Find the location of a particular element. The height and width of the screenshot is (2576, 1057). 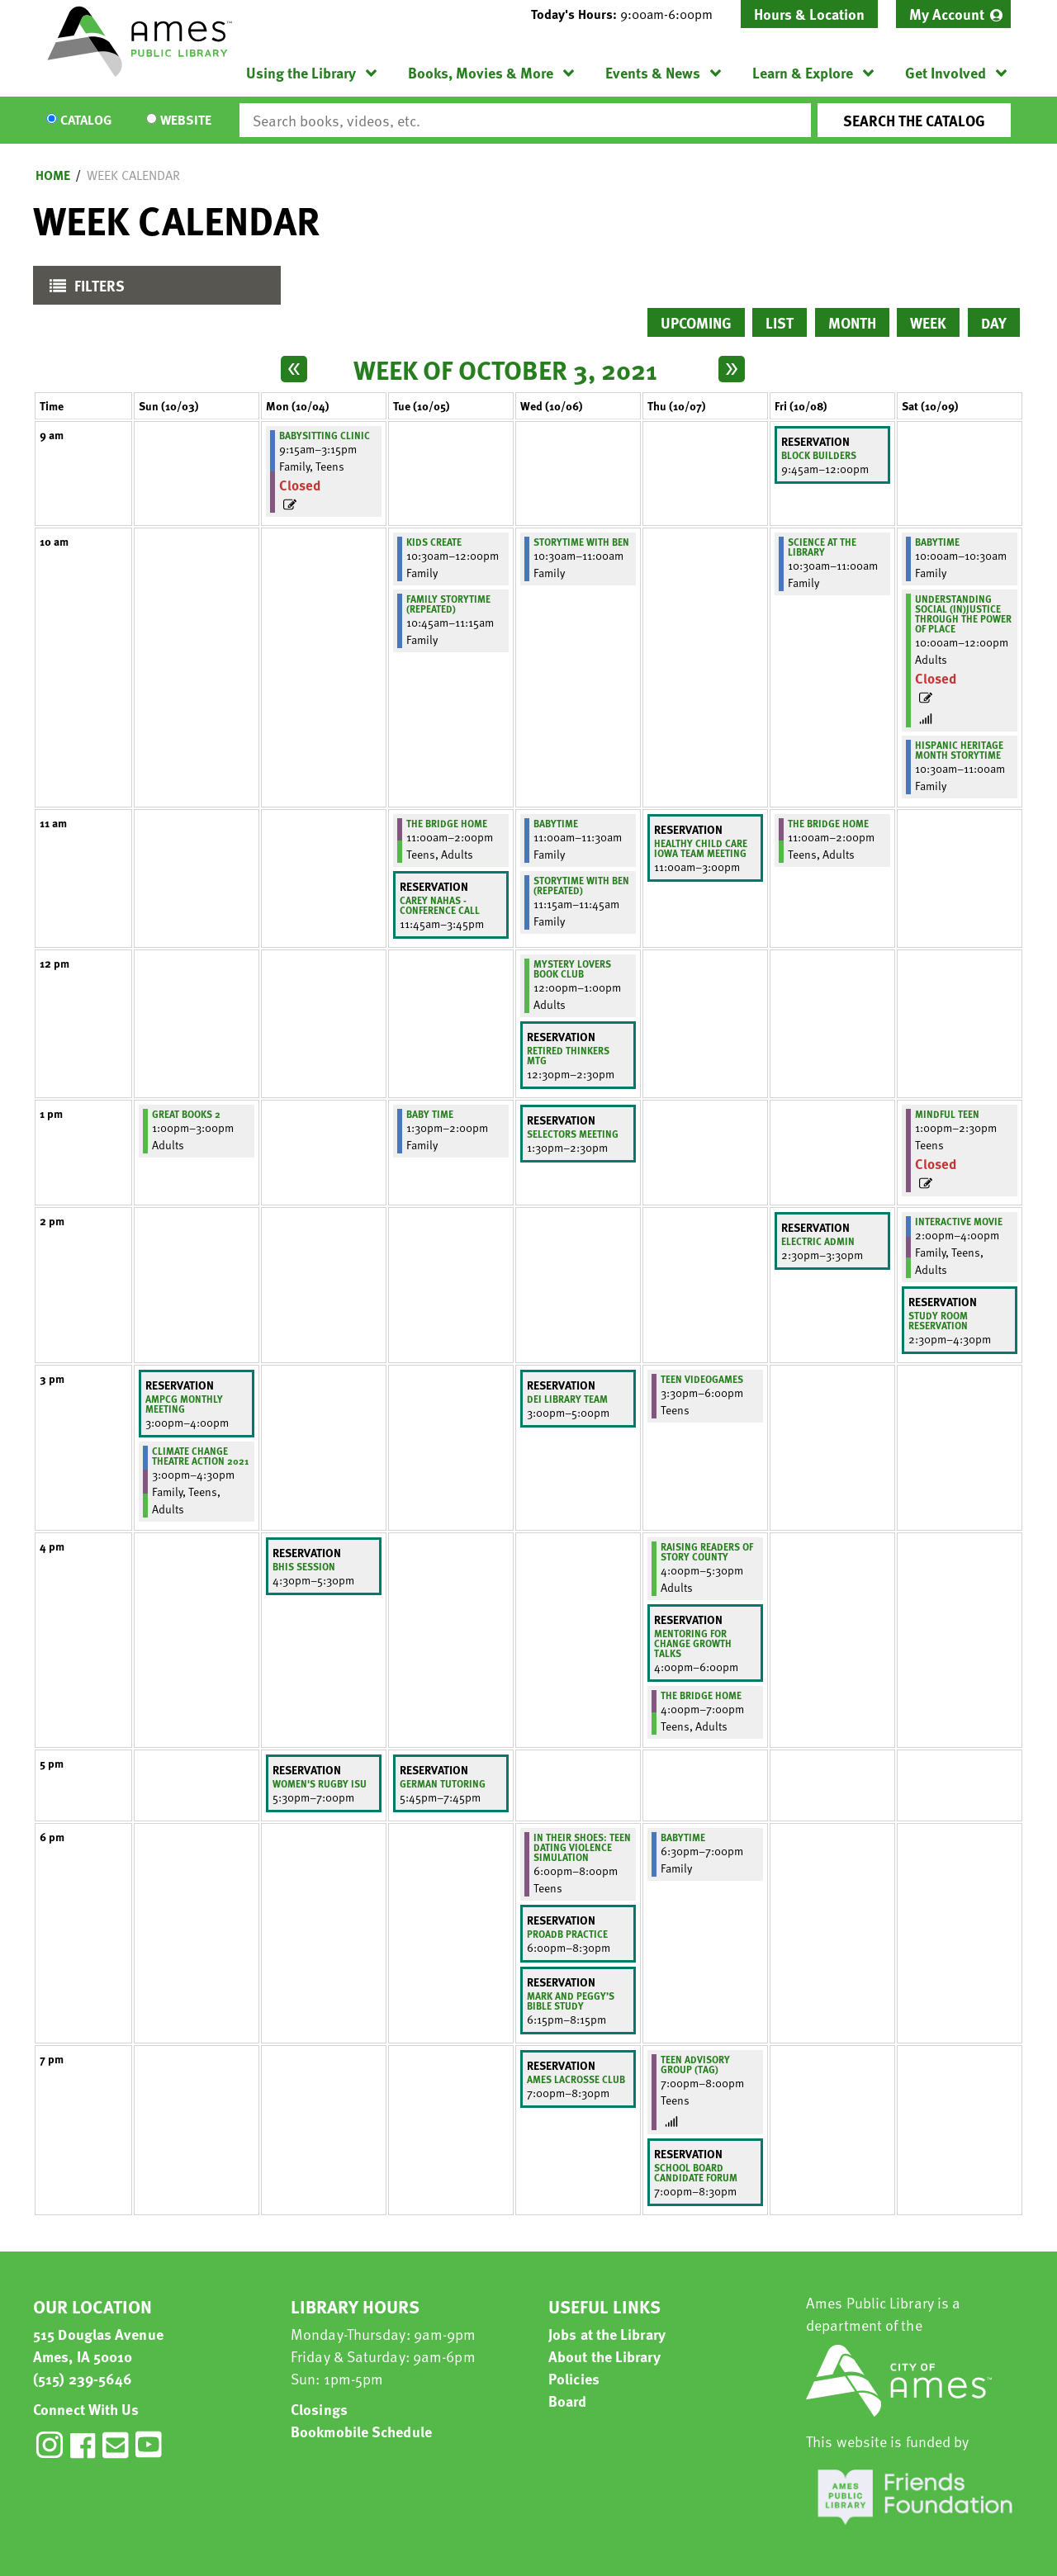

Science at the Library [View more about "Science at the Library" on Friday, October 8, 2021 @ 10:30am] is located at coordinates (822, 546).